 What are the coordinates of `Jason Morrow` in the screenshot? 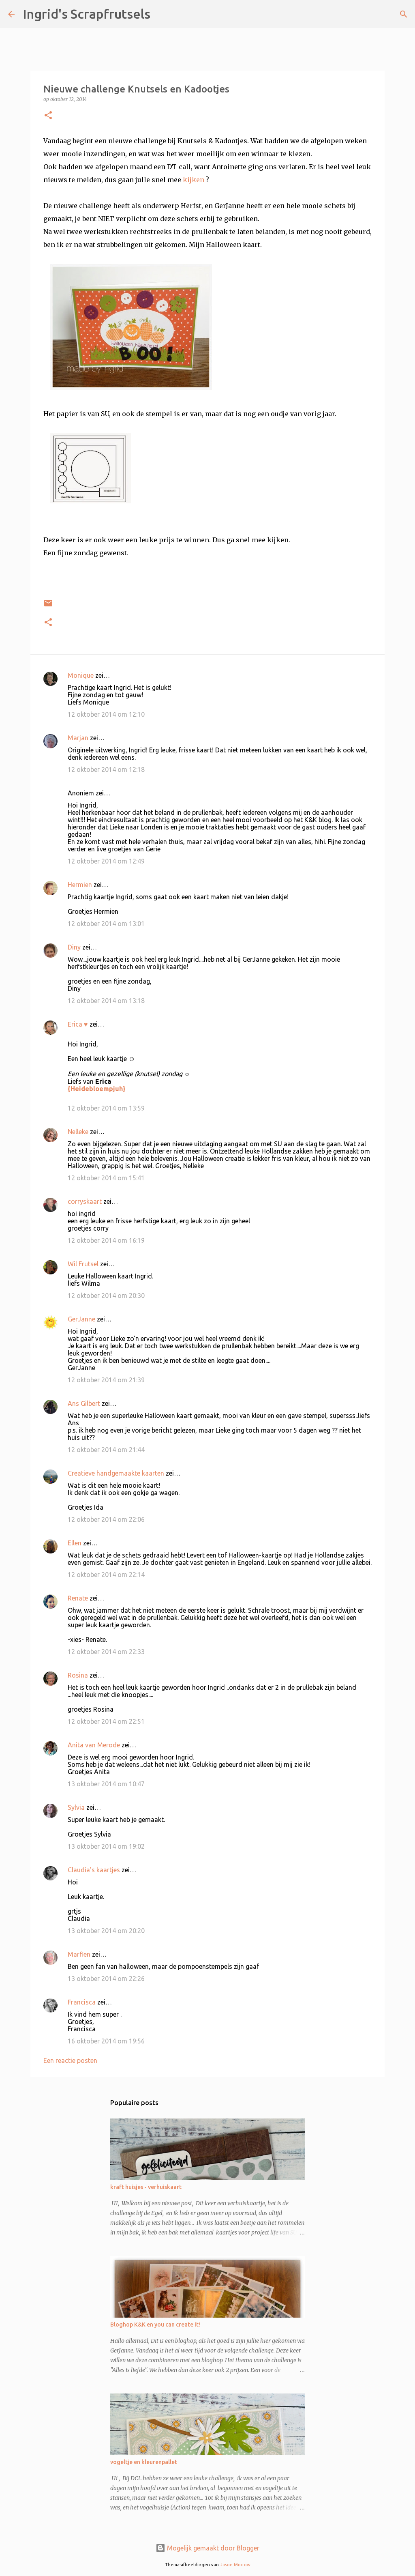 It's located at (235, 2564).